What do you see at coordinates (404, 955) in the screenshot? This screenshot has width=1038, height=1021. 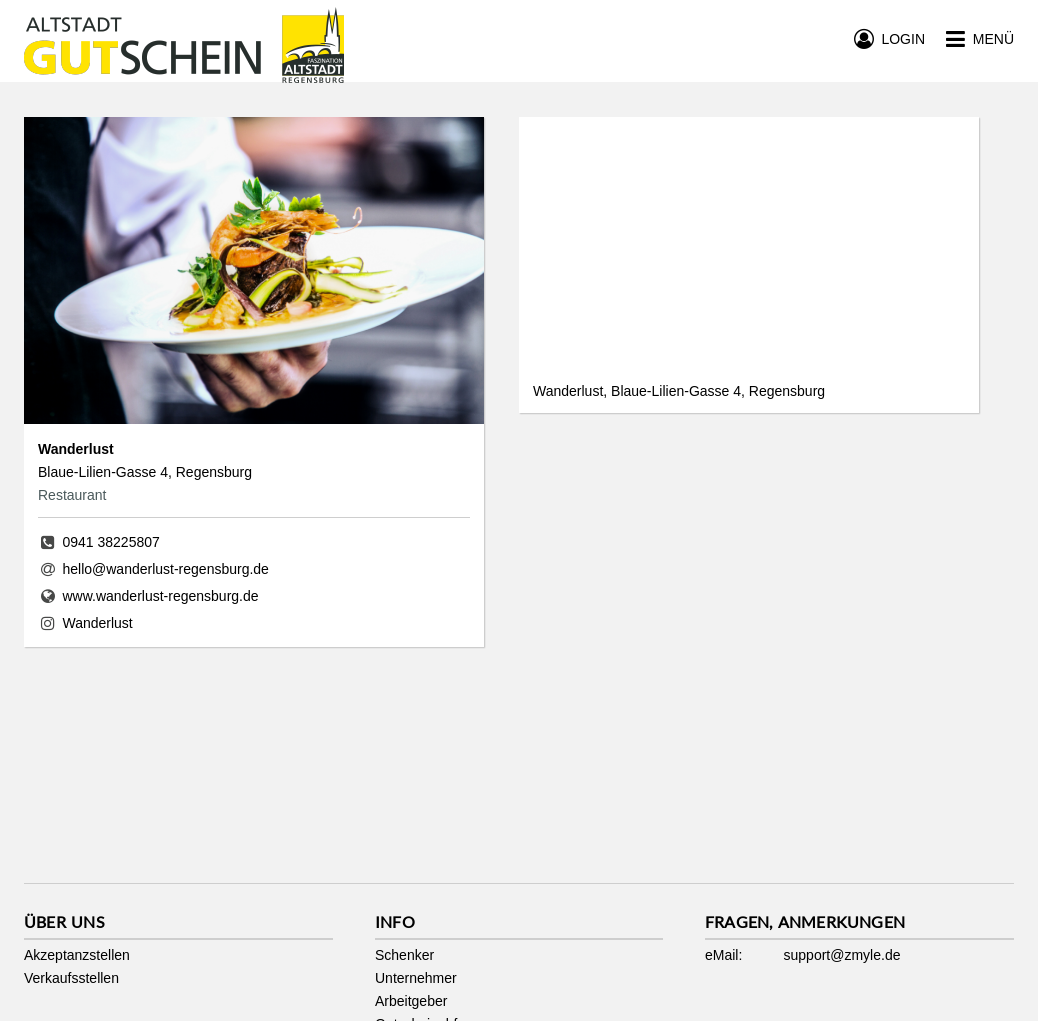 I see `Schenker` at bounding box center [404, 955].